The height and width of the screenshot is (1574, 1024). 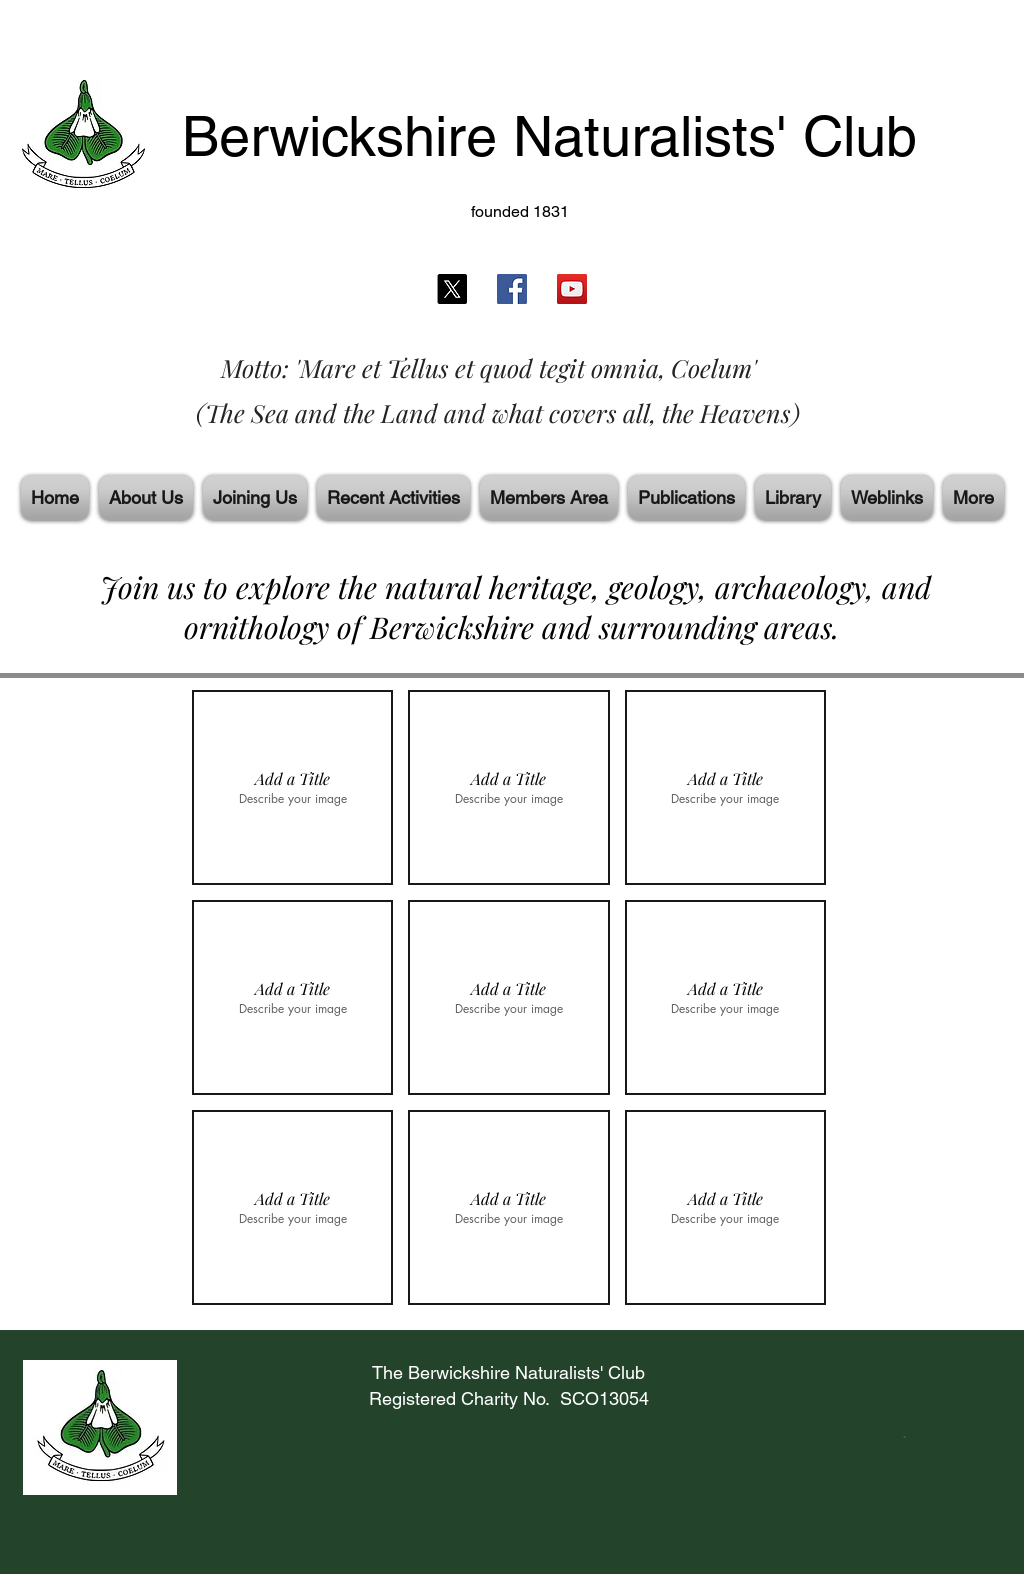 I want to click on [X], so click(x=452, y=289).